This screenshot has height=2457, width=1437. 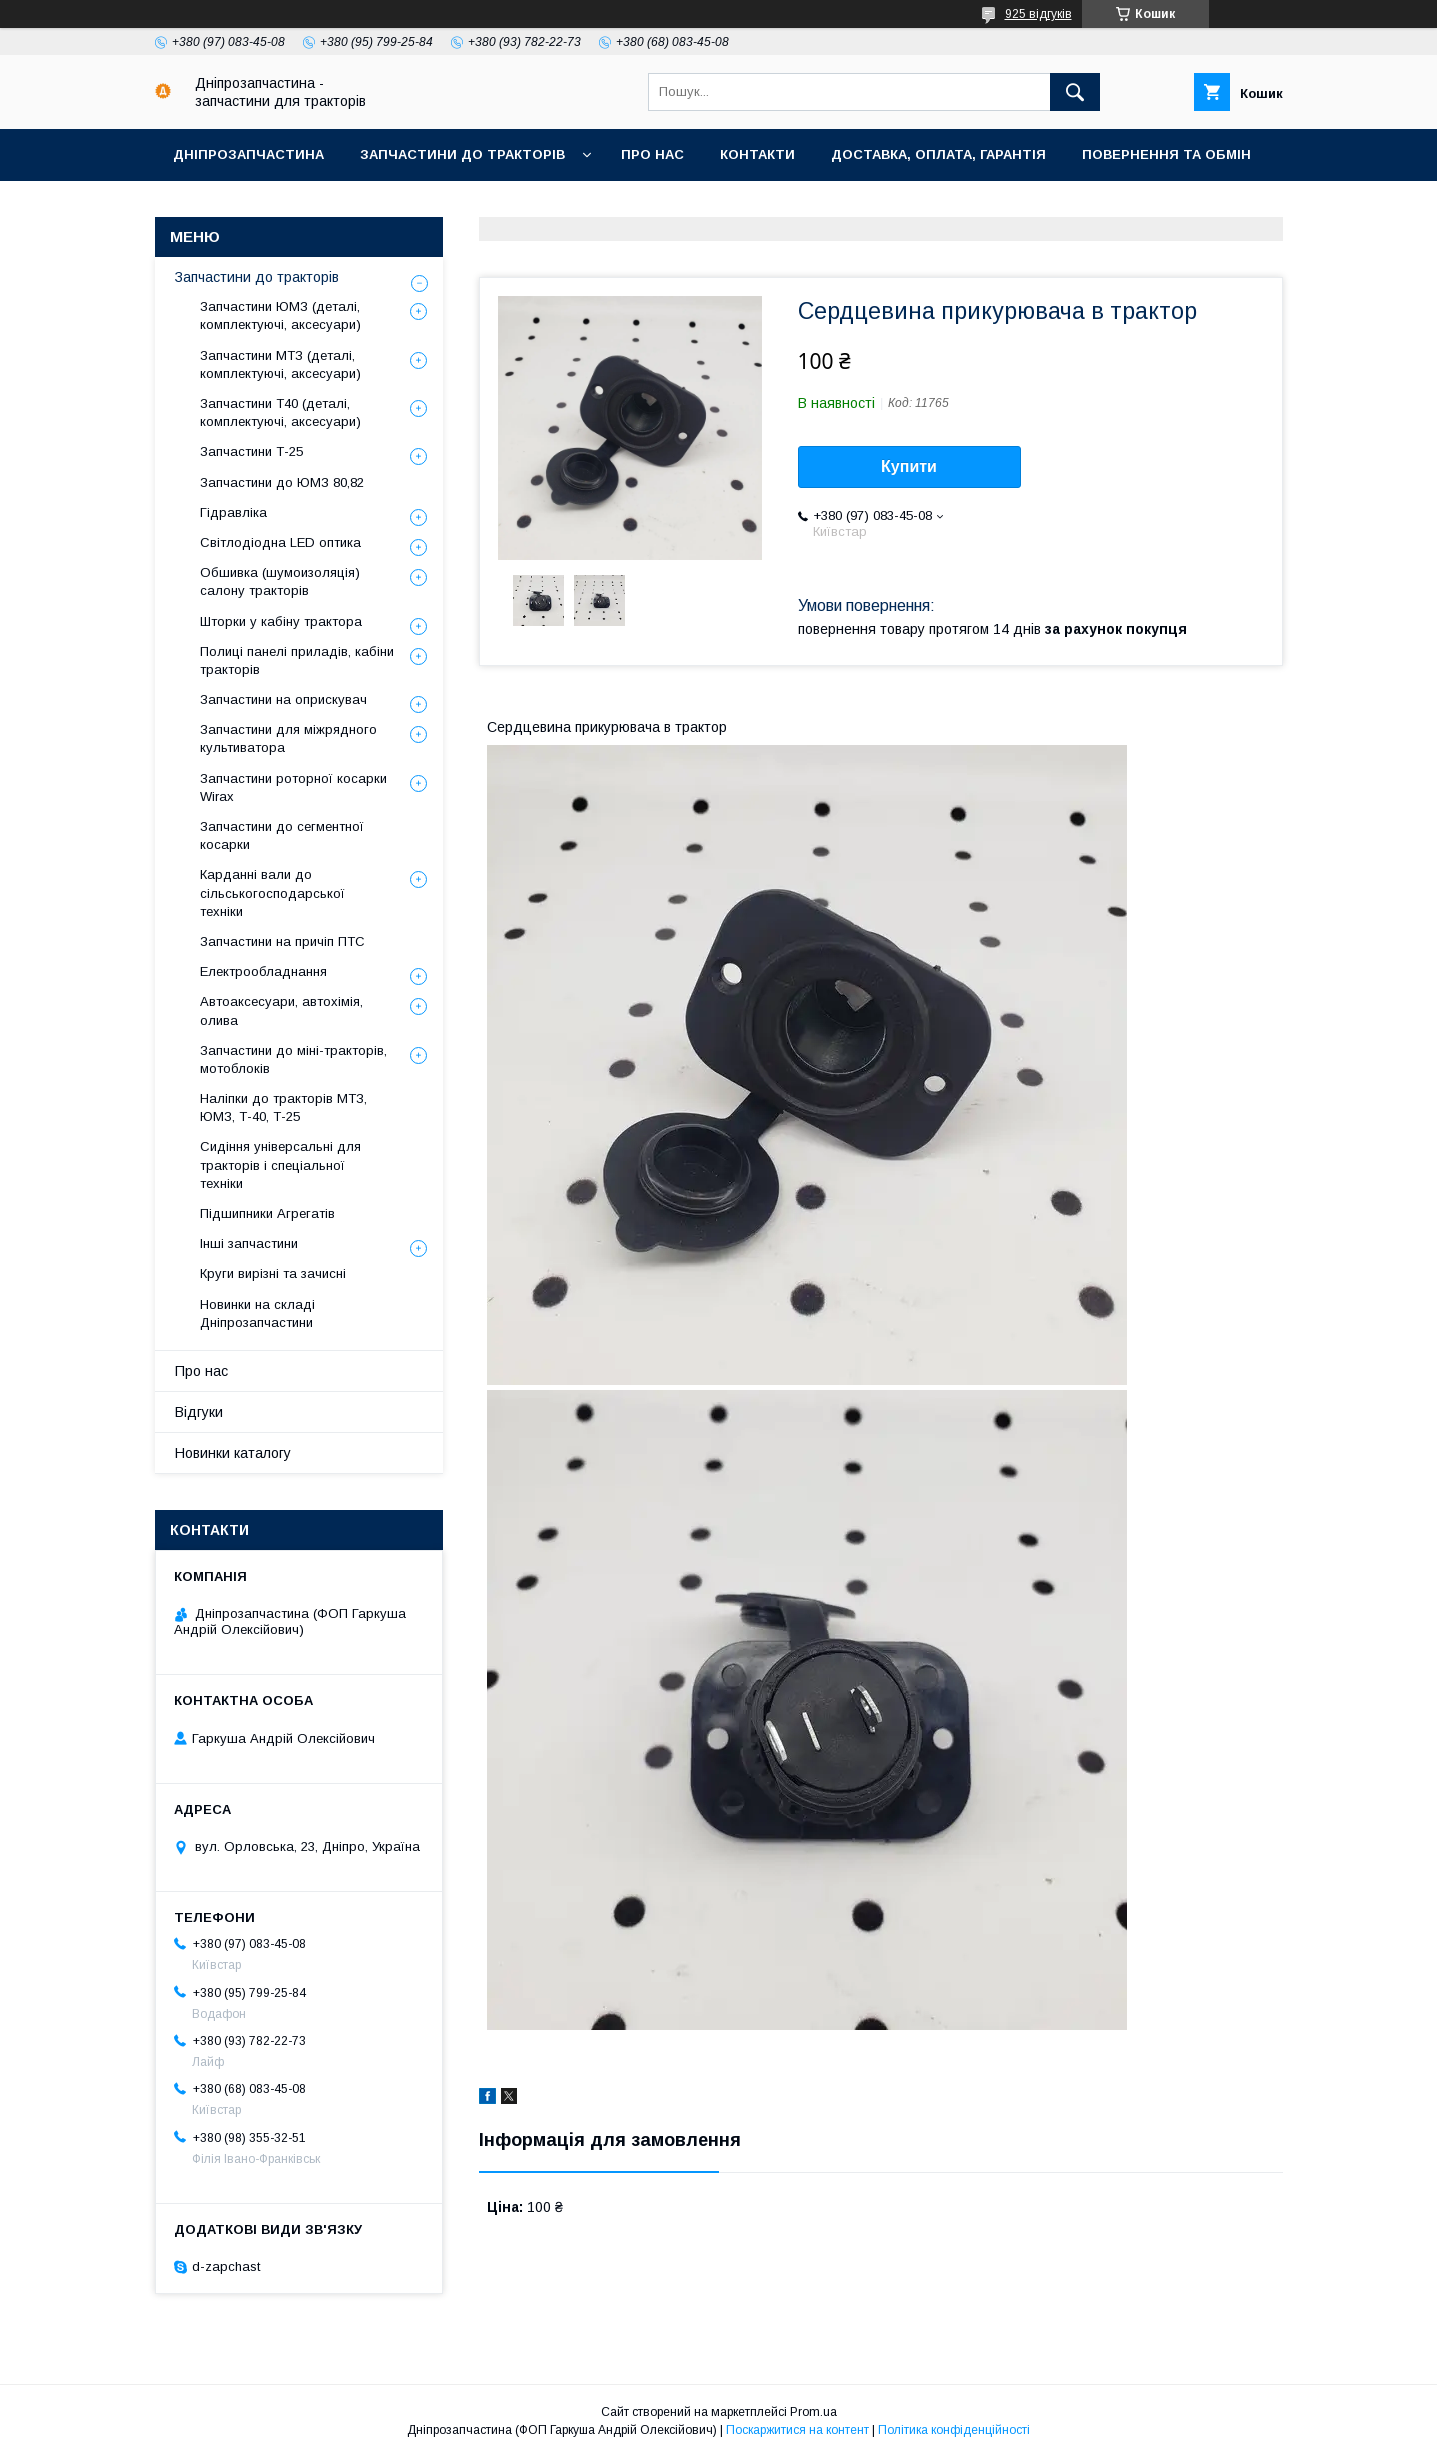 What do you see at coordinates (280, 581) in the screenshot?
I see `Обшивка (шумоизоляція) салону тракторів` at bounding box center [280, 581].